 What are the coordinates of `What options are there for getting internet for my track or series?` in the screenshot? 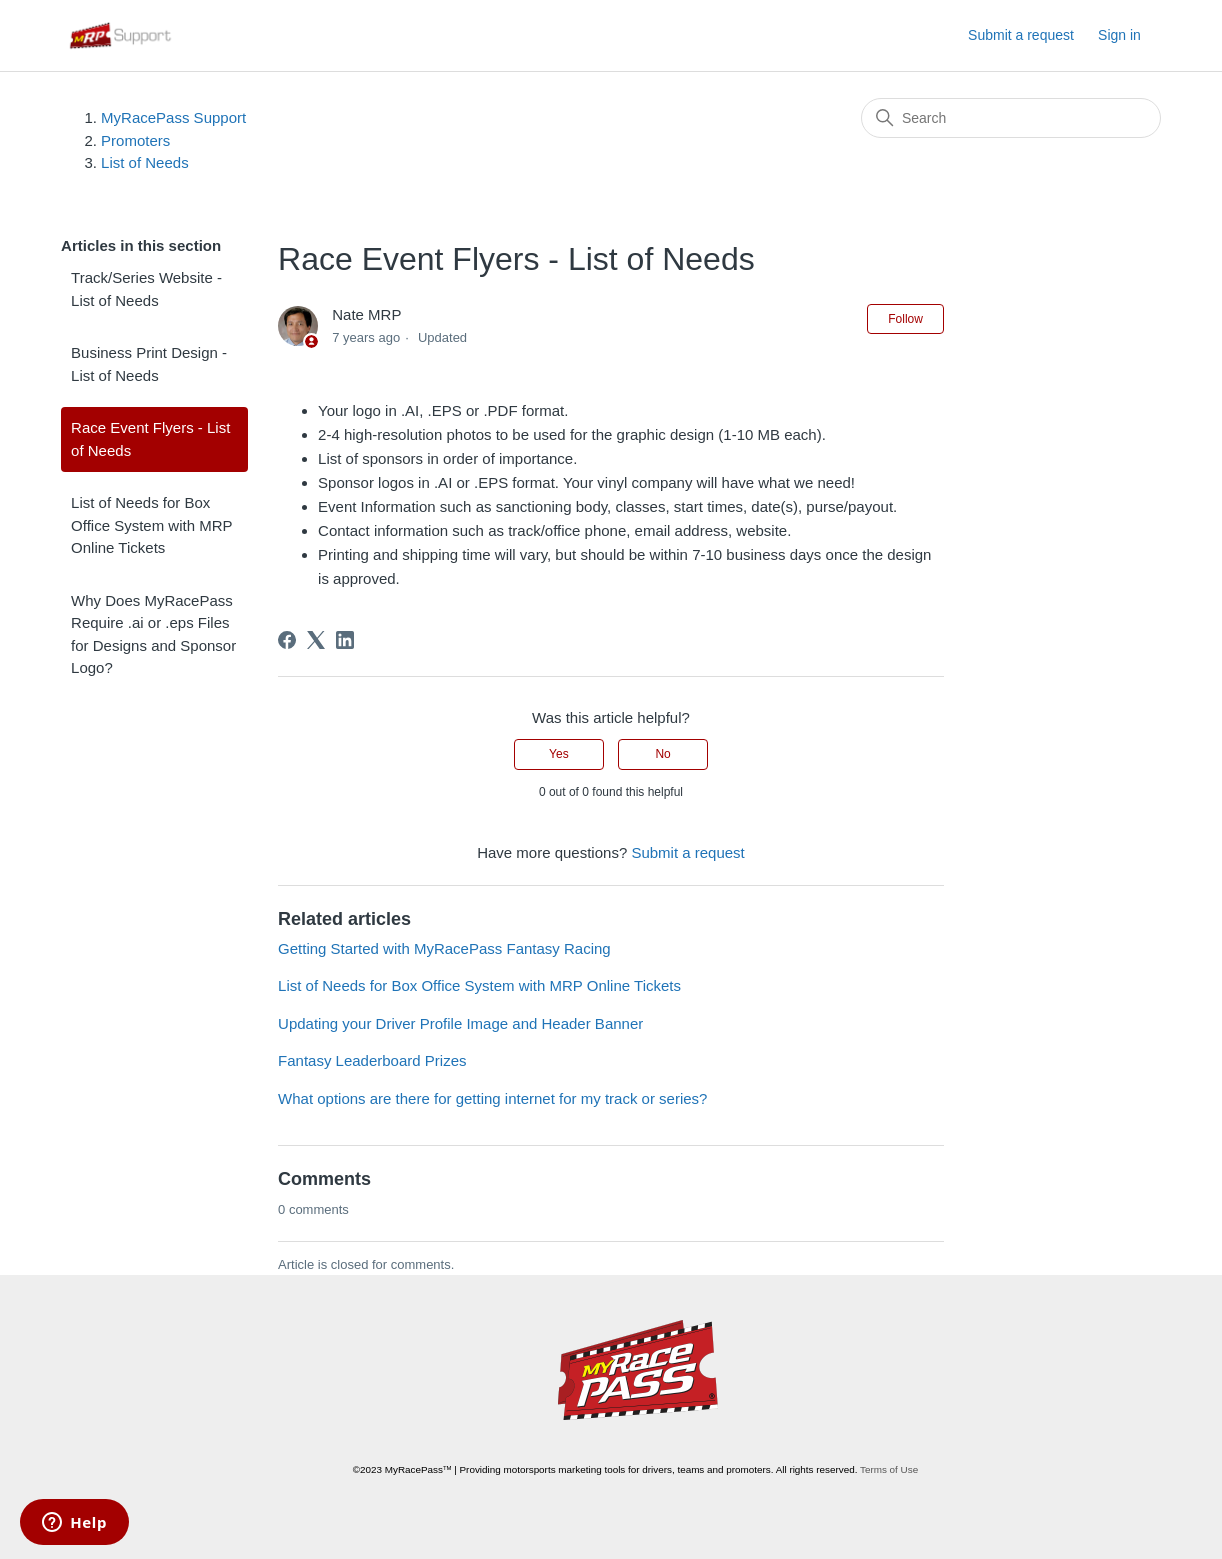 It's located at (492, 1098).